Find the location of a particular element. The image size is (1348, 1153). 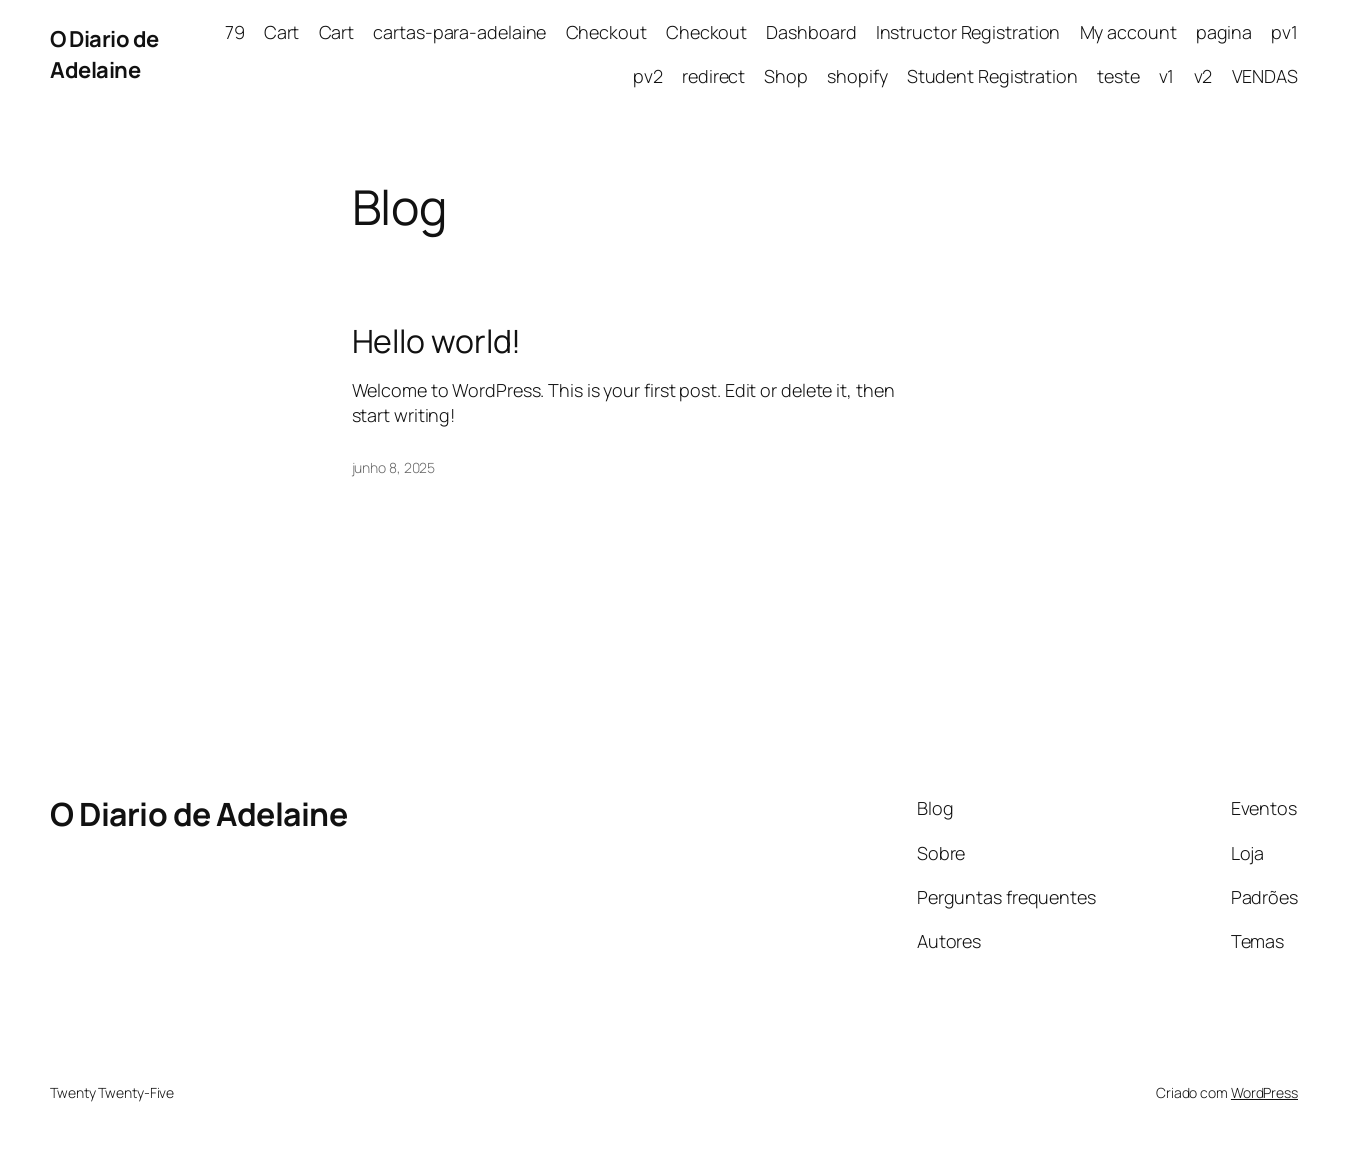

junho 8, 2025 is located at coordinates (394, 467).